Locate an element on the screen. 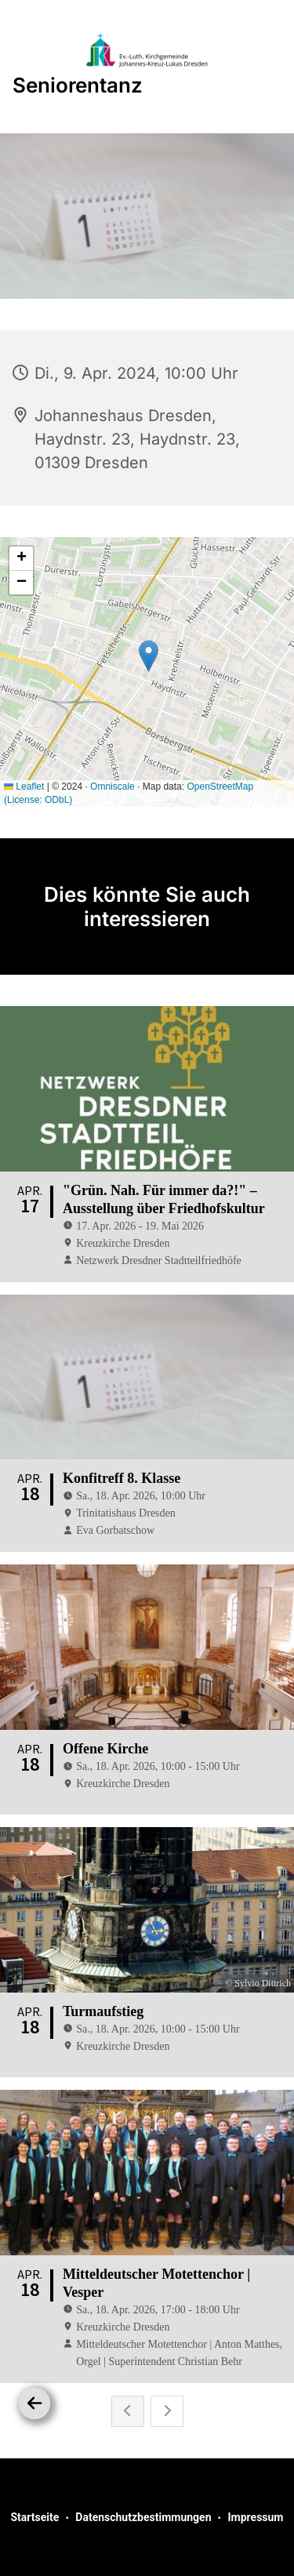  Datenschutzbestimmungen is located at coordinates (143, 2517).